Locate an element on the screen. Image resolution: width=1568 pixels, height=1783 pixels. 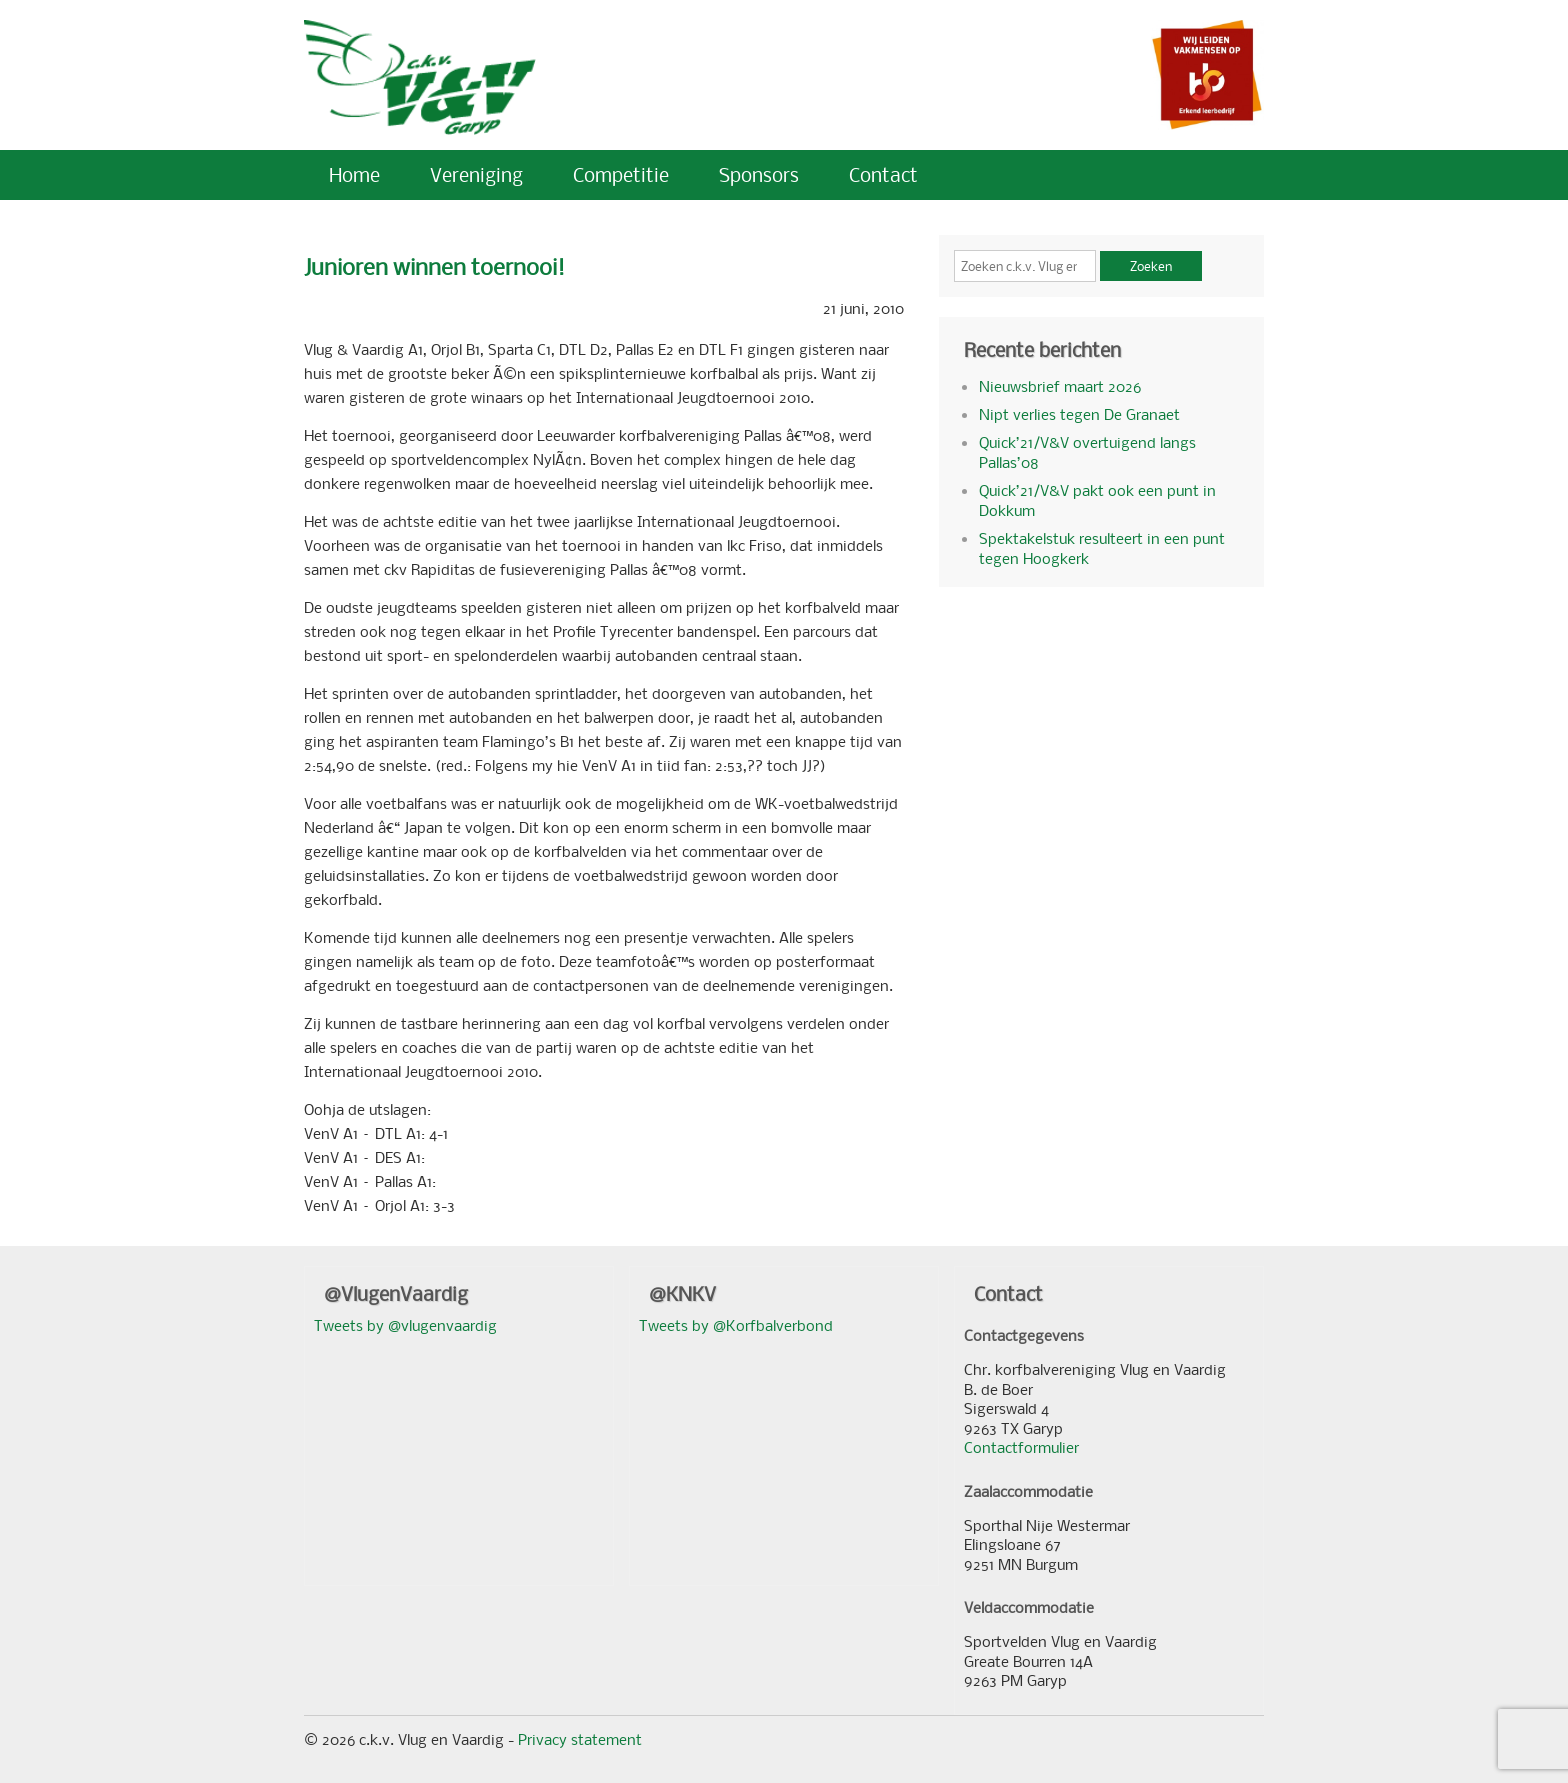
Competitie is located at coordinates (621, 174).